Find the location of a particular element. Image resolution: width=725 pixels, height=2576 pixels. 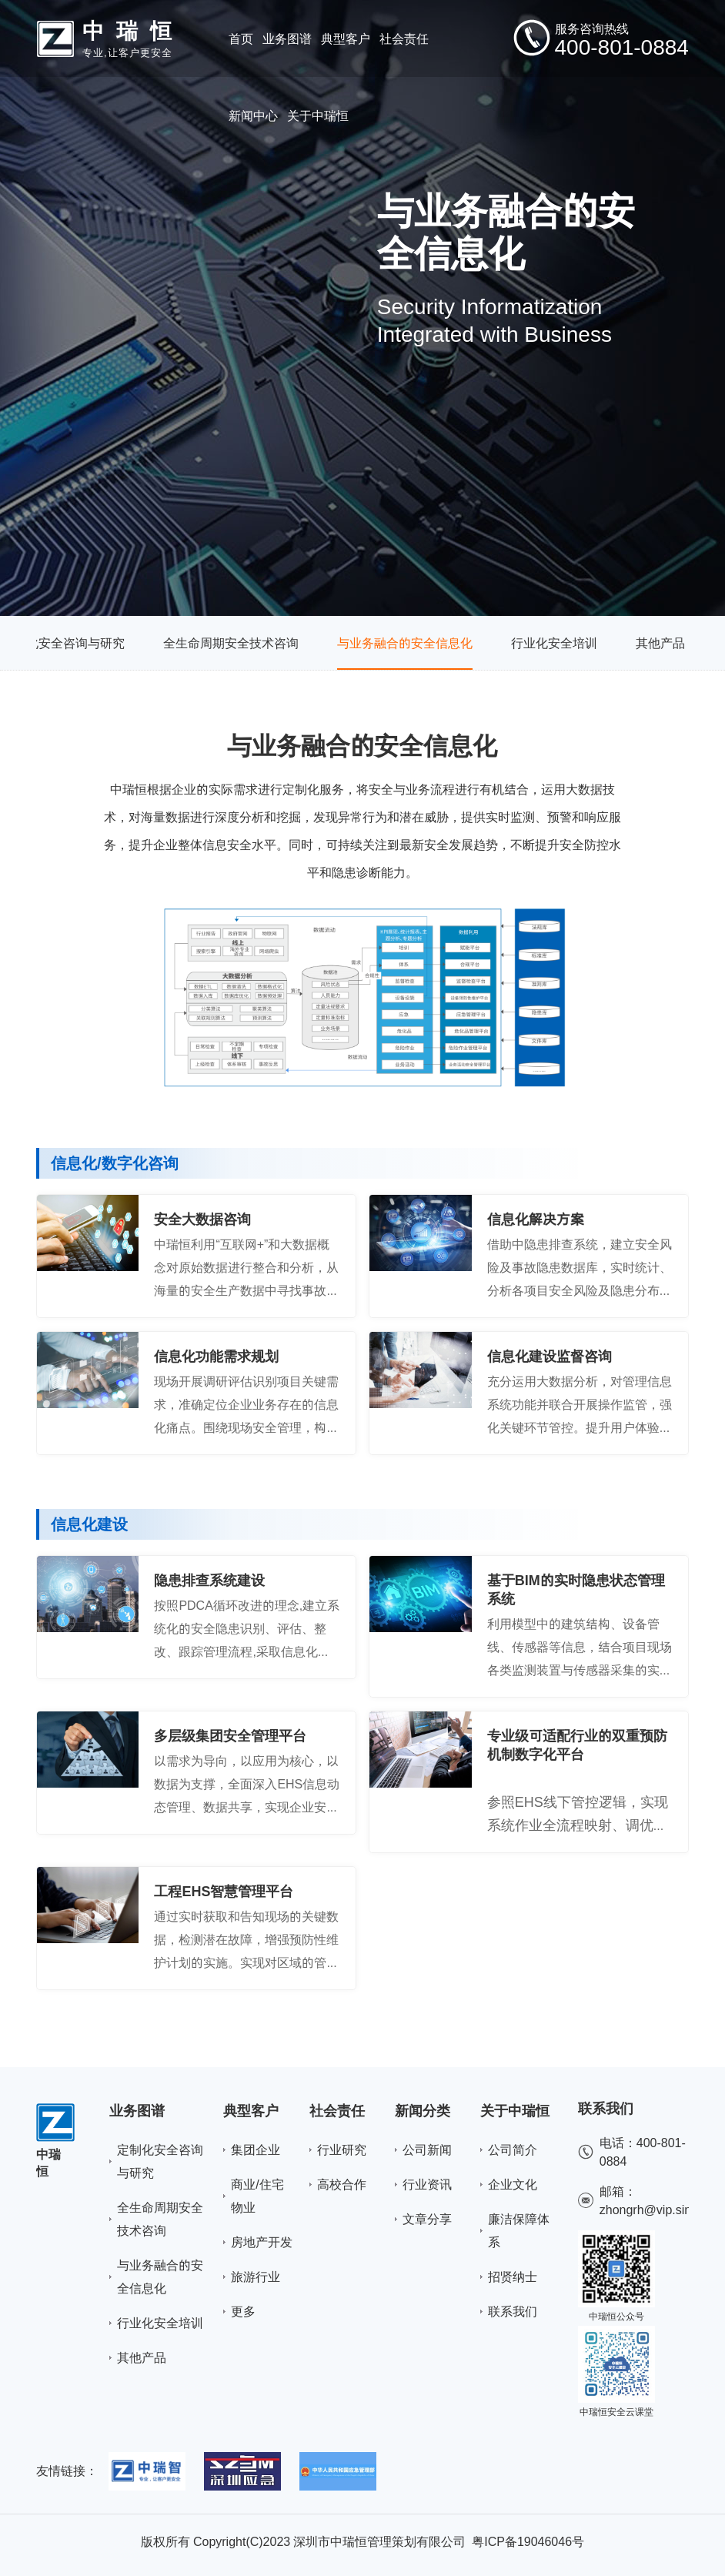

业务图谱 is located at coordinates (137, 2110).